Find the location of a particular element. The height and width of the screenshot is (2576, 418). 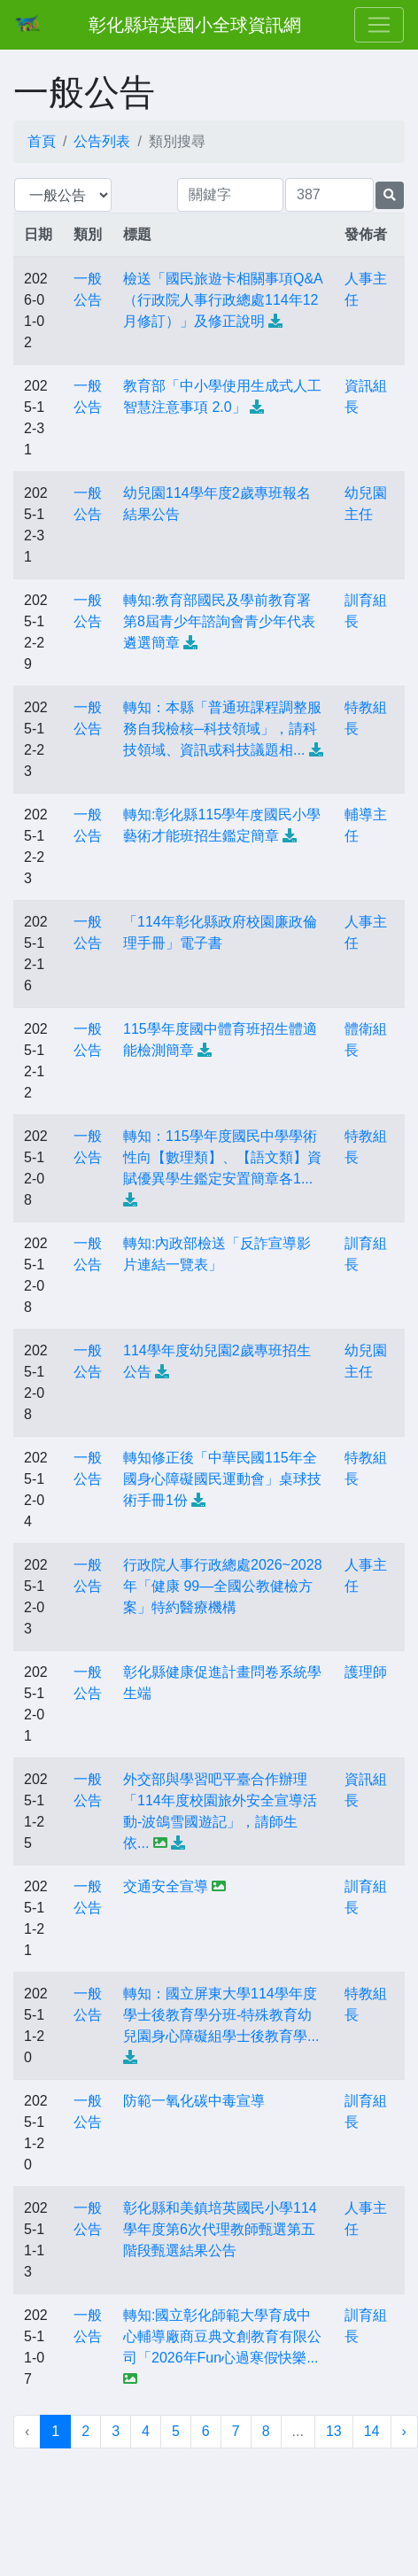

13 is located at coordinates (334, 2431).